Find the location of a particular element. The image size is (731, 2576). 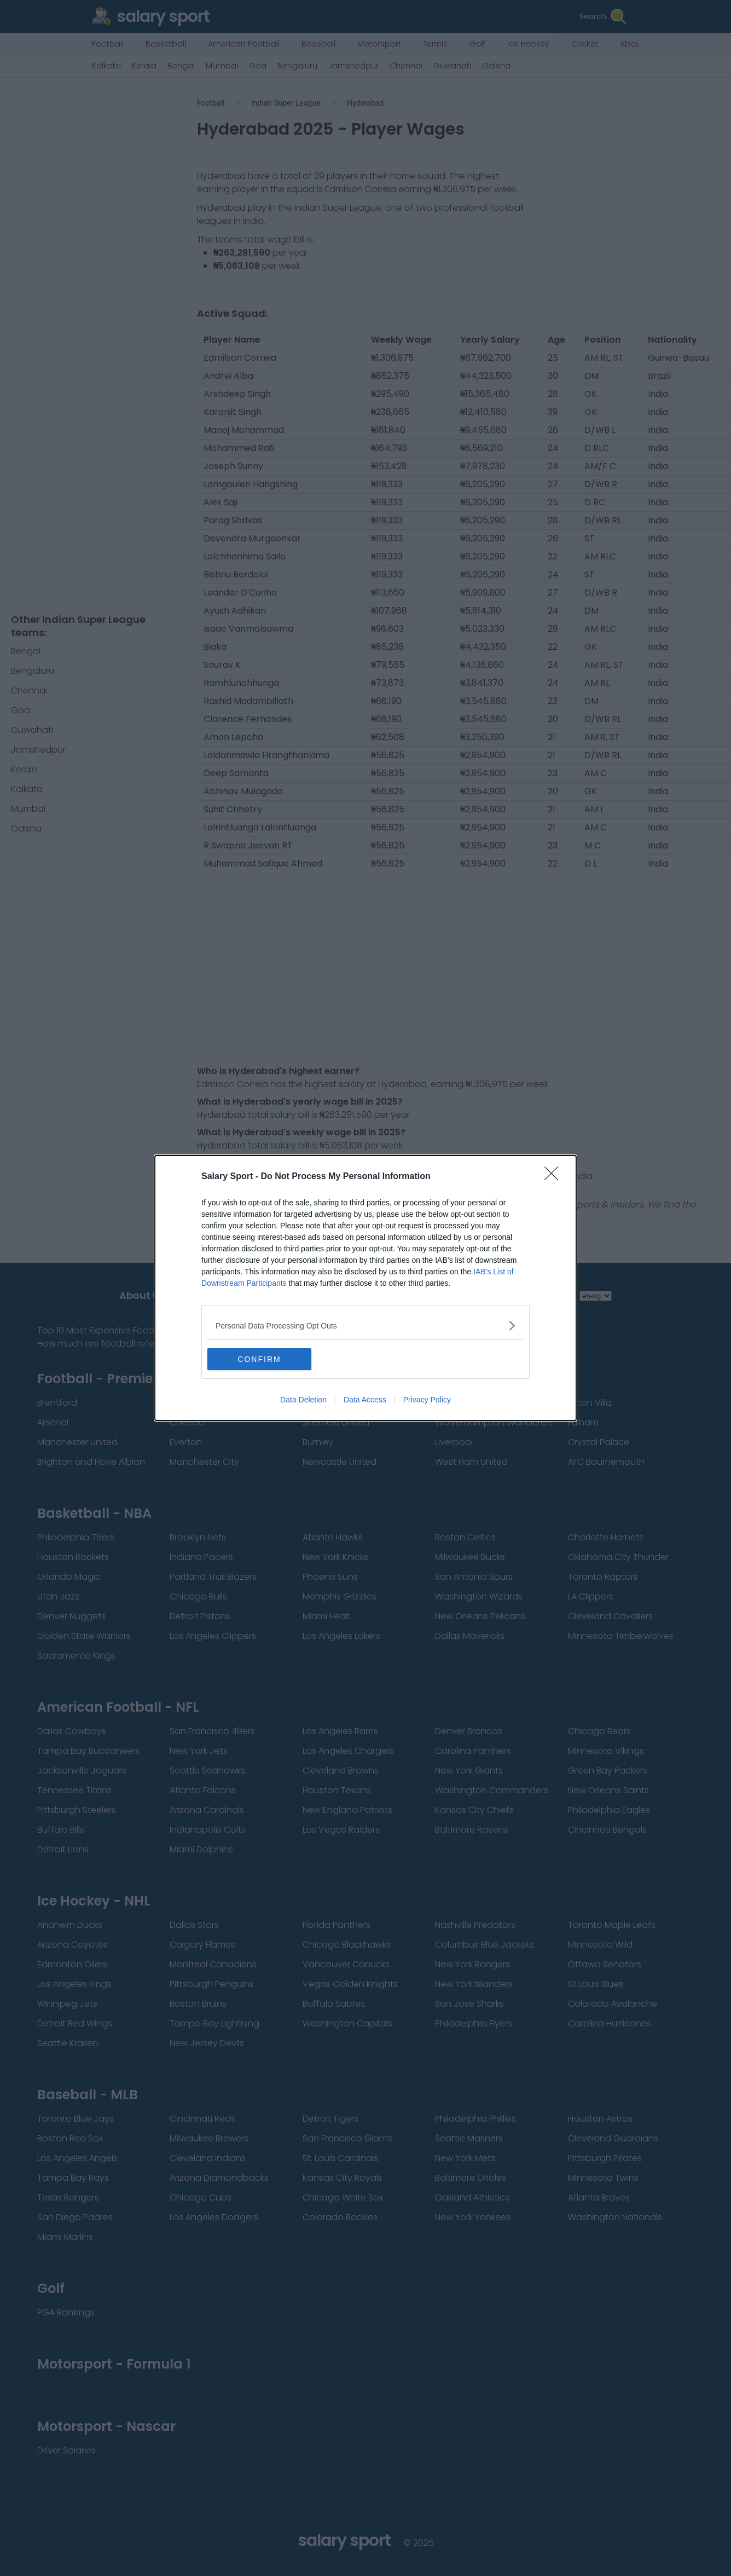

[listitem] is located at coordinates (365, 1325).